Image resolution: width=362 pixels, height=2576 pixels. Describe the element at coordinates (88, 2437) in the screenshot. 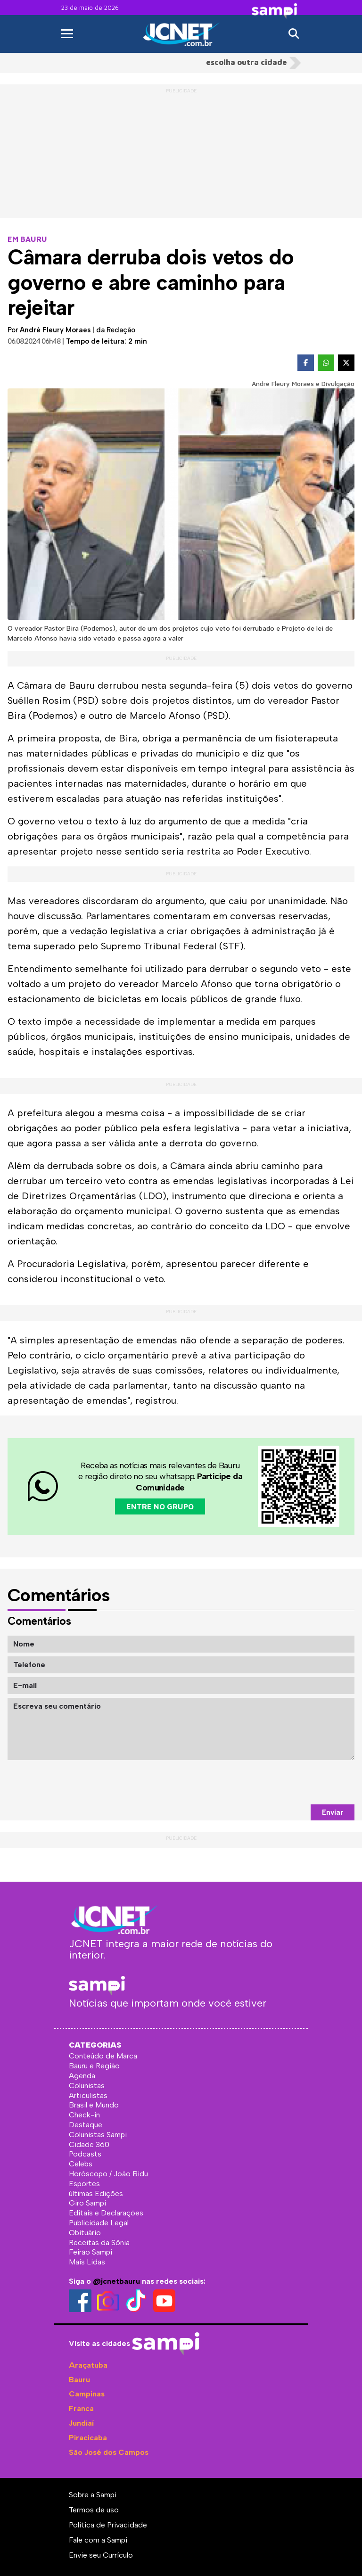

I see `Piracicaba` at that location.